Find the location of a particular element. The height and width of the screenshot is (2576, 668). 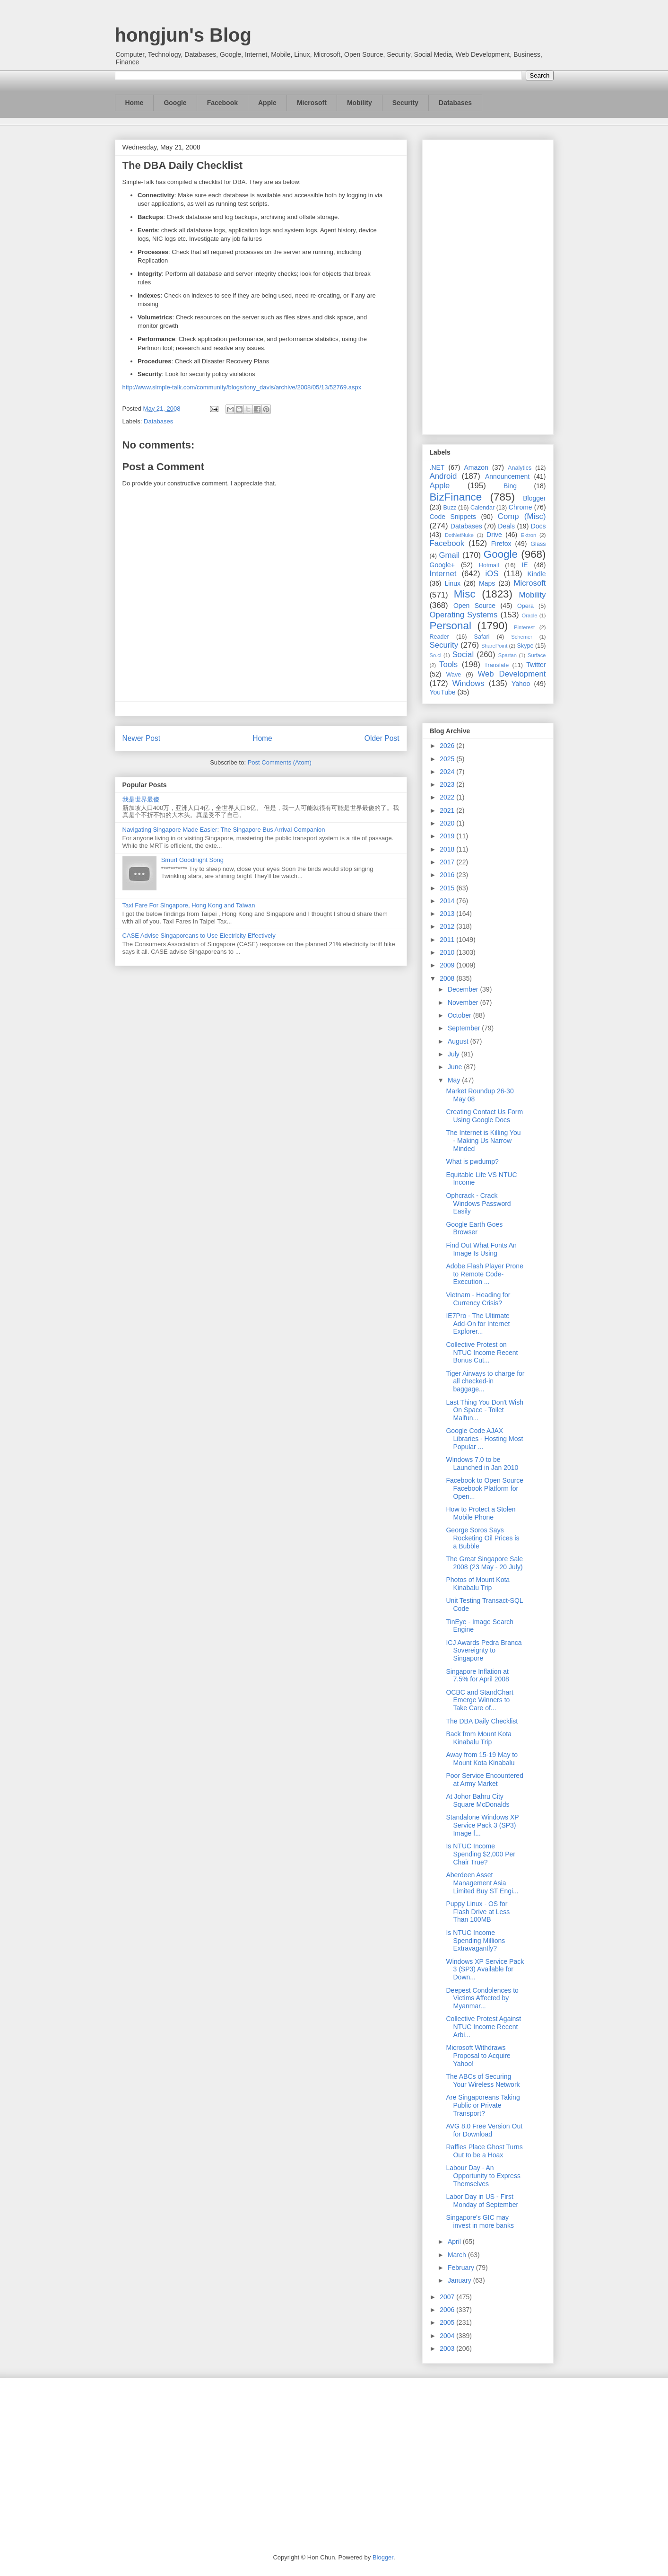

Tiger Airways to charge for all checked-in baggage... is located at coordinates (485, 1381).